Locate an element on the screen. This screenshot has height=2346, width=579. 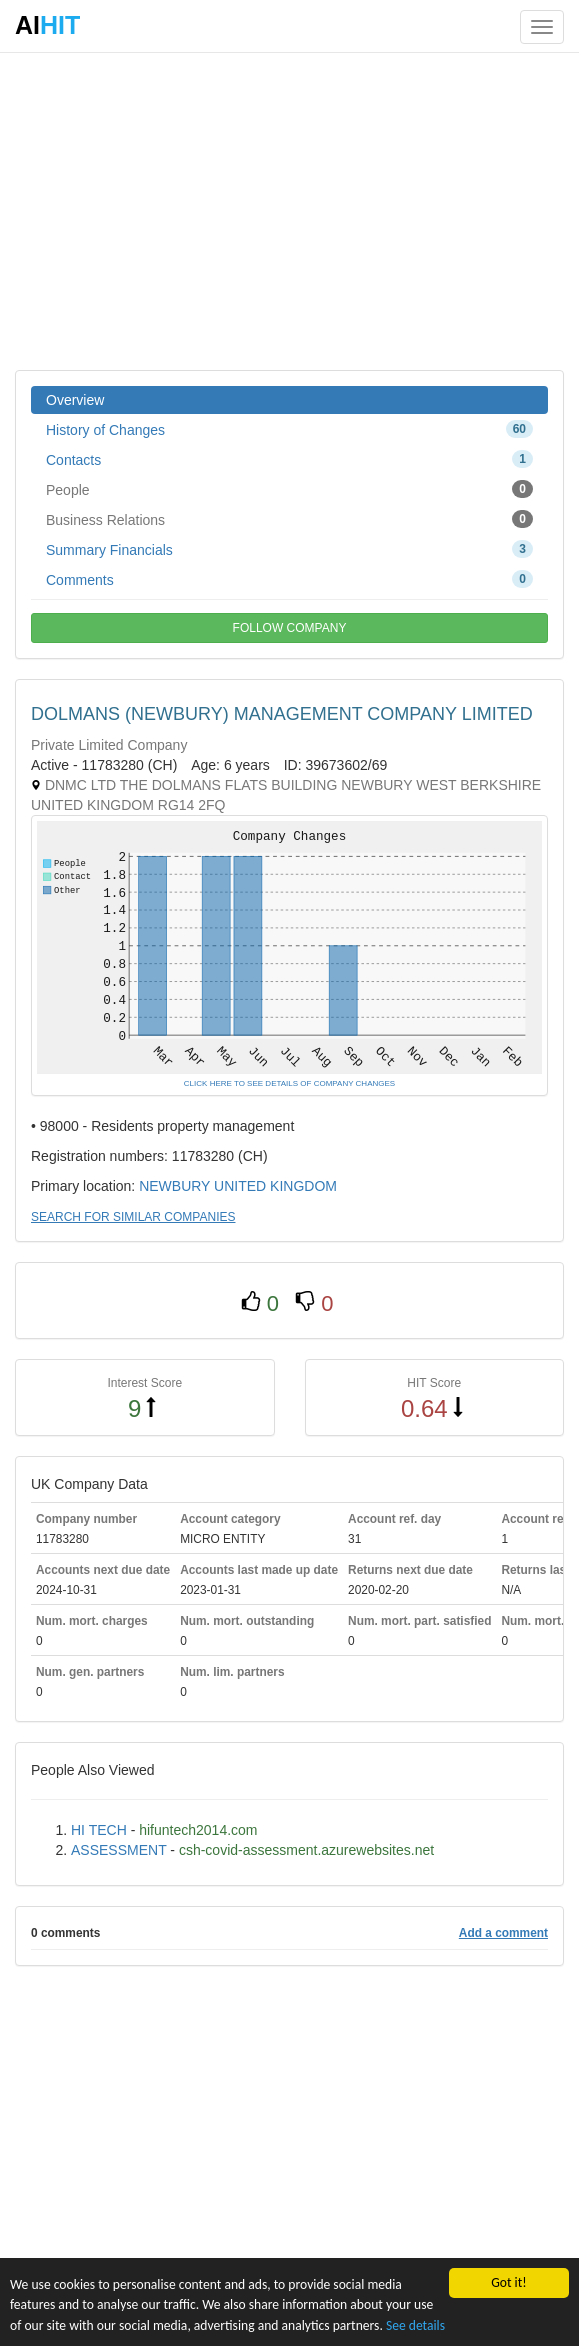
Summary Financials is located at coordinates (289, 549).